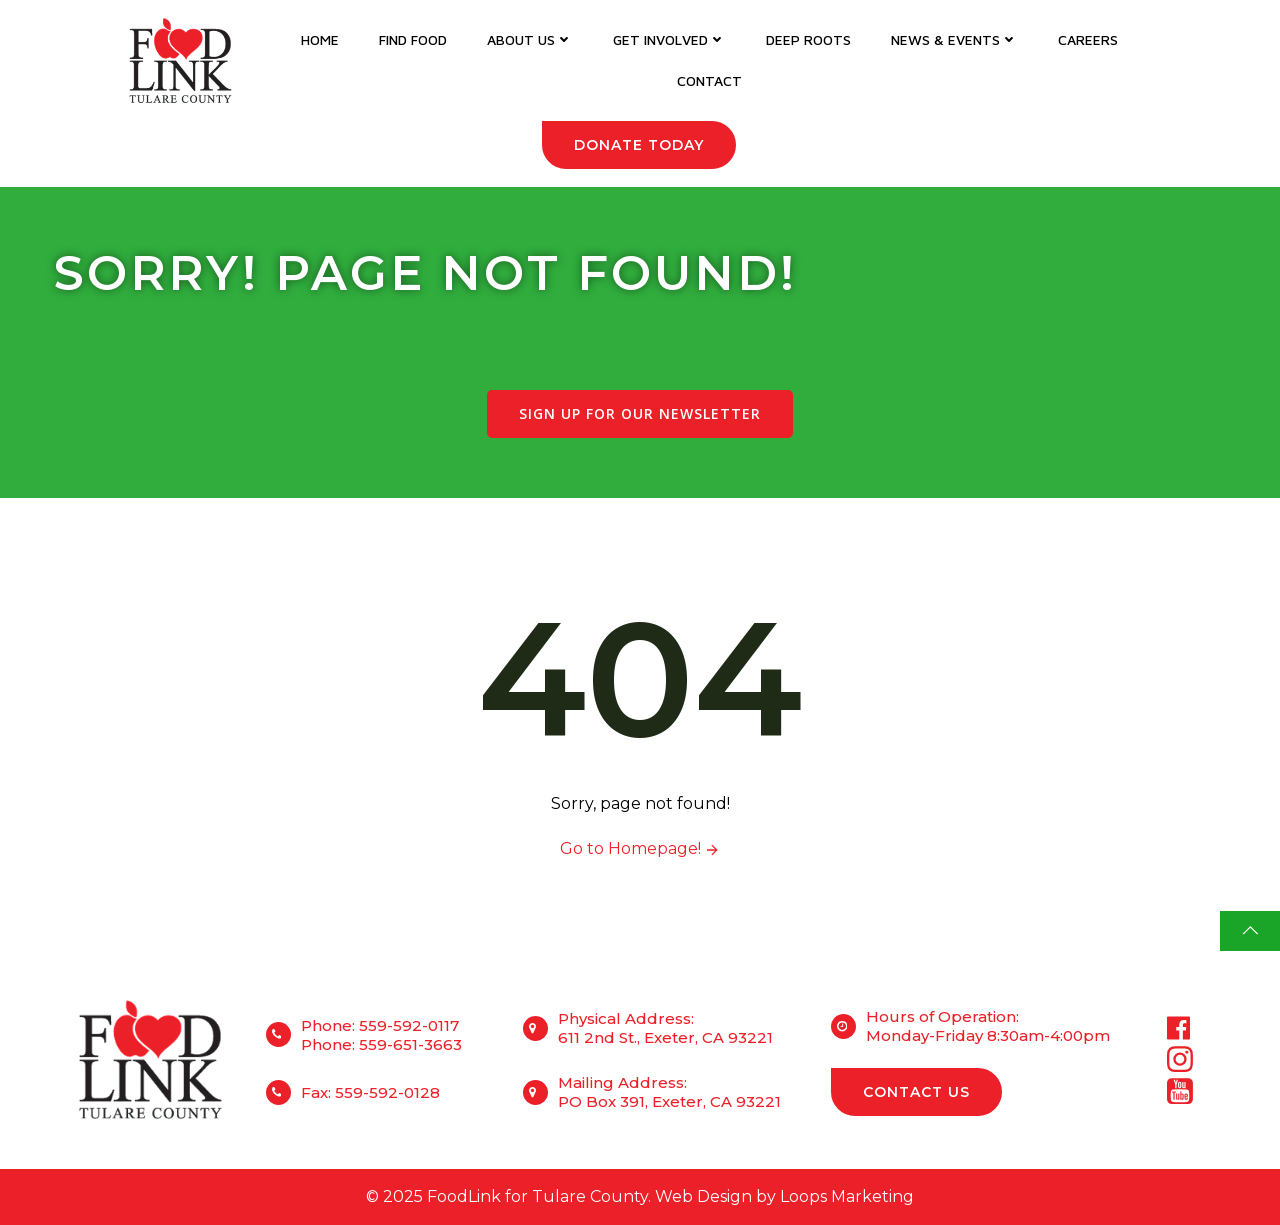  Describe the element at coordinates (669, 39) in the screenshot. I see `Get Involved` at that location.